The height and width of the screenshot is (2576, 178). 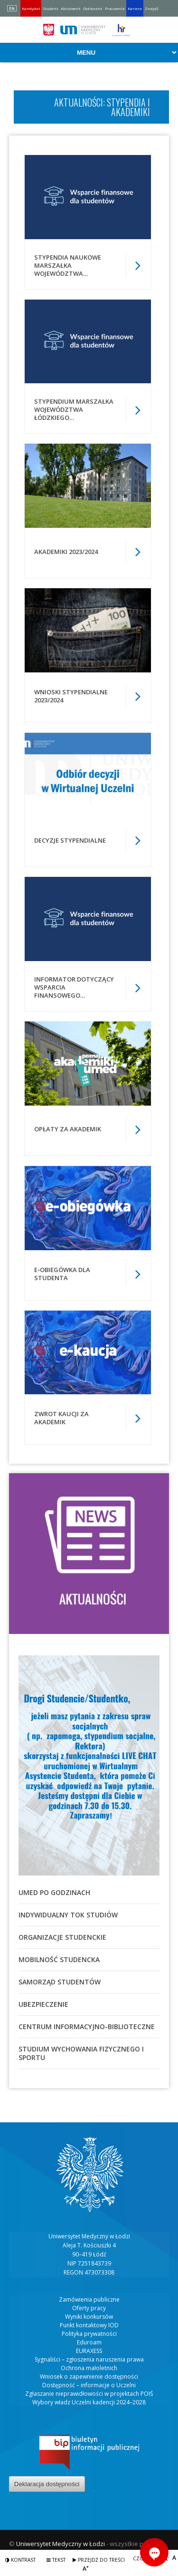 What do you see at coordinates (62, 1937) in the screenshot?
I see `Organizacje studenckie` at bounding box center [62, 1937].